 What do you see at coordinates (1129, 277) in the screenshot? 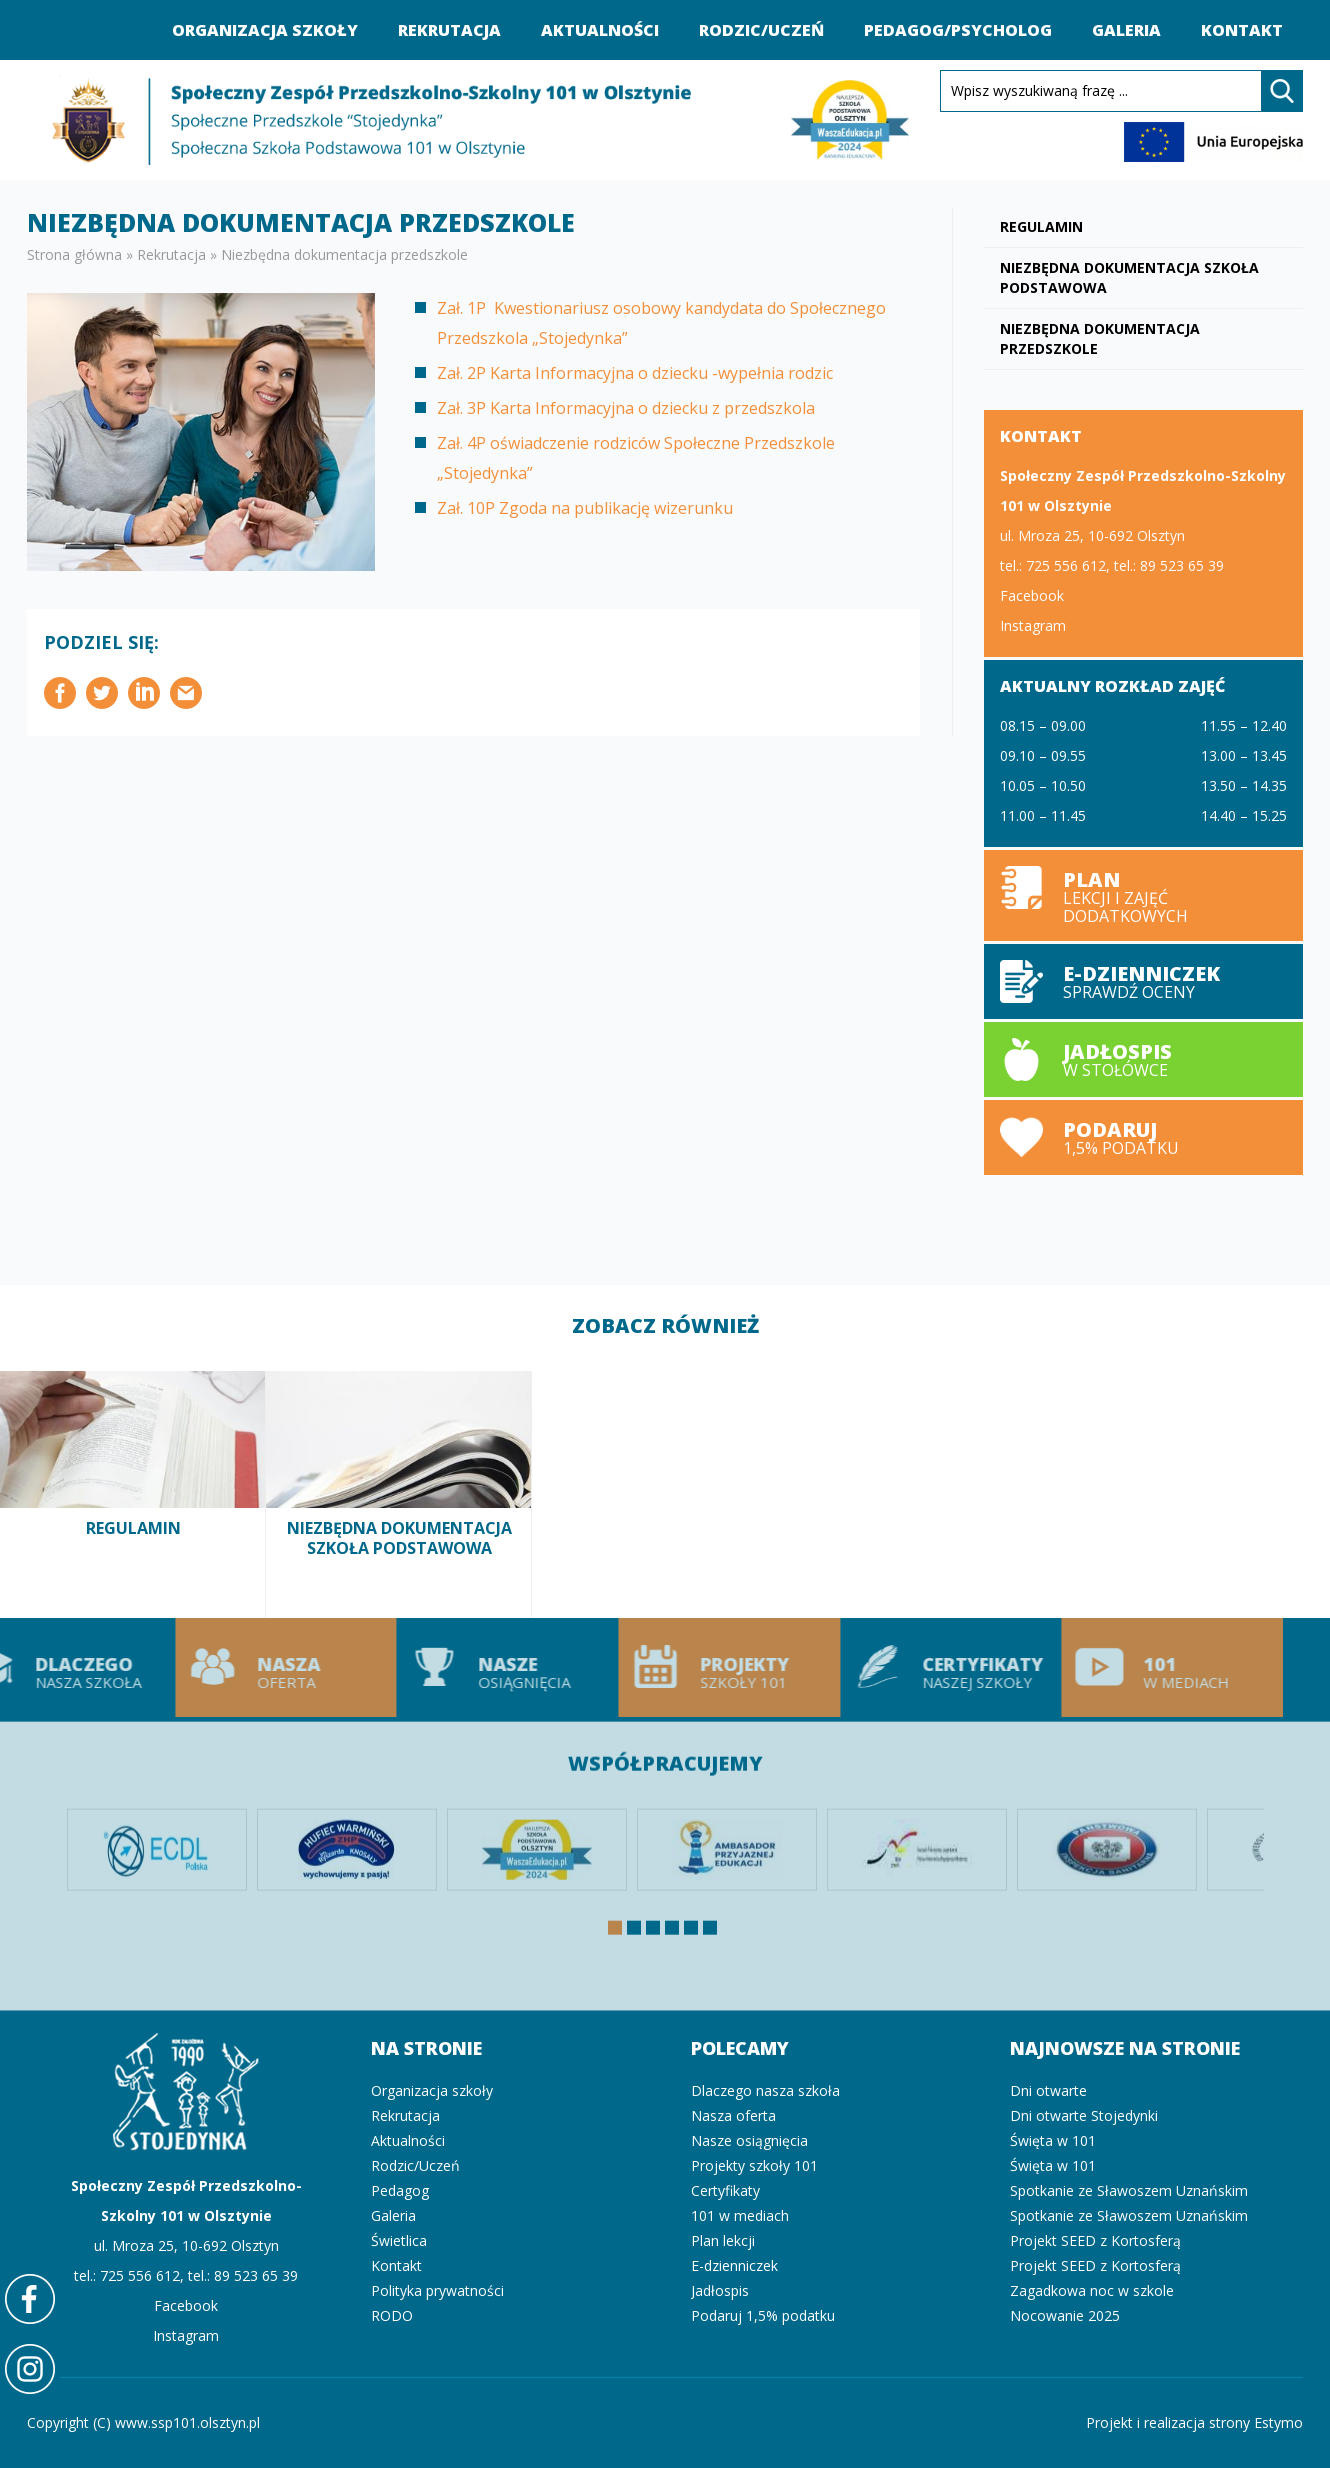
I see `Niezbędna dokumentacja szkoła podstawowa` at bounding box center [1129, 277].